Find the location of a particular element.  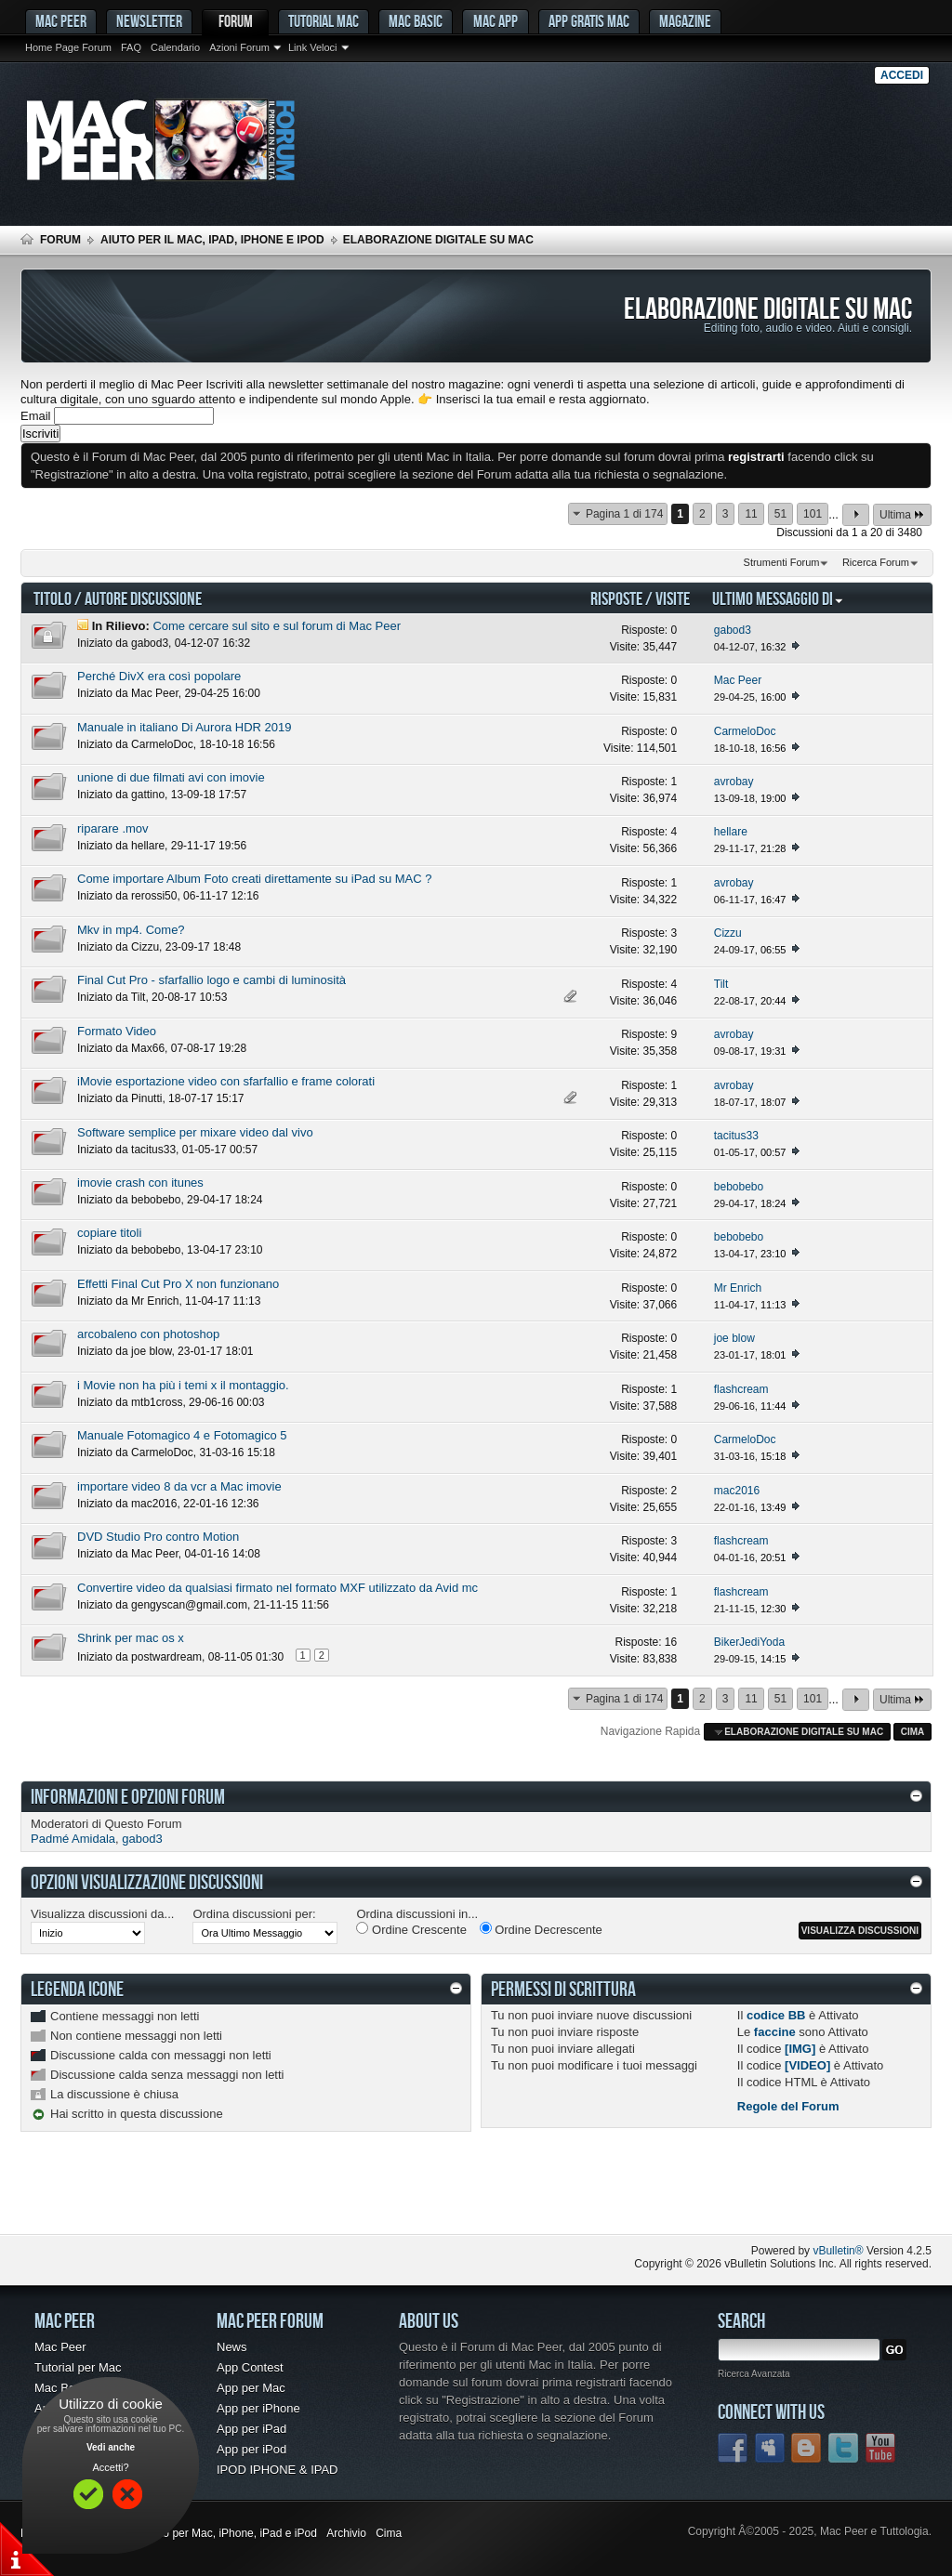

Magazine is located at coordinates (685, 21).